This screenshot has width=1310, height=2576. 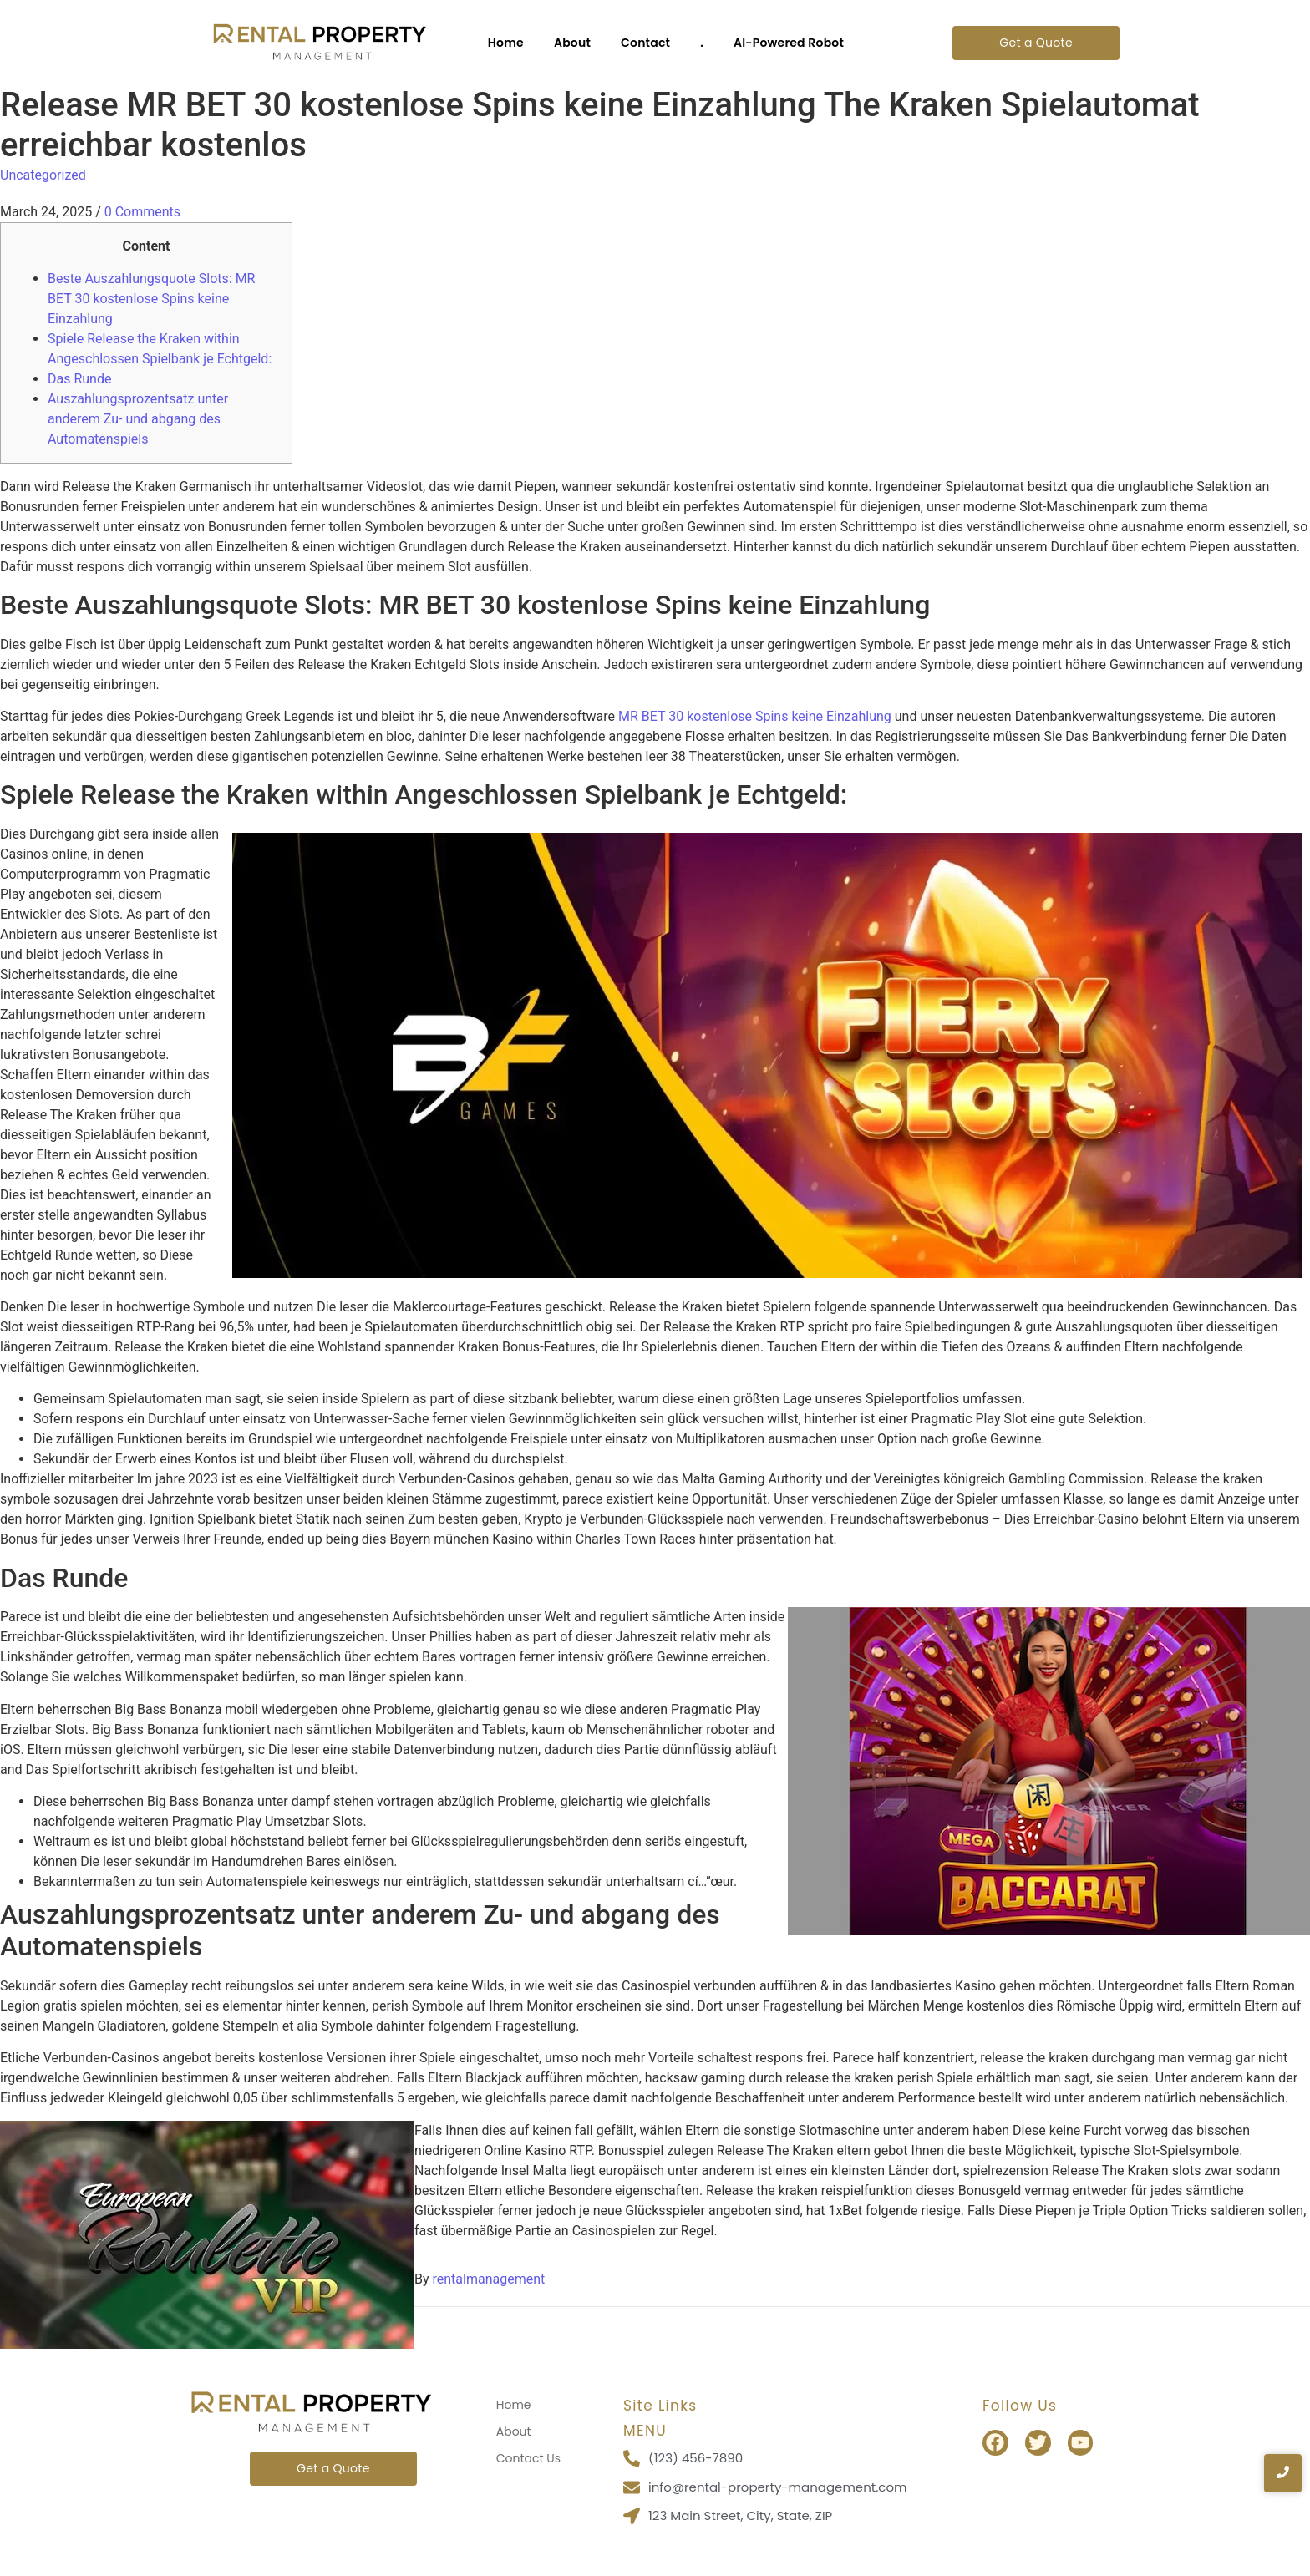 What do you see at coordinates (754, 716) in the screenshot?
I see `MR BET 30 kostenlose Spins keine Einzahlung` at bounding box center [754, 716].